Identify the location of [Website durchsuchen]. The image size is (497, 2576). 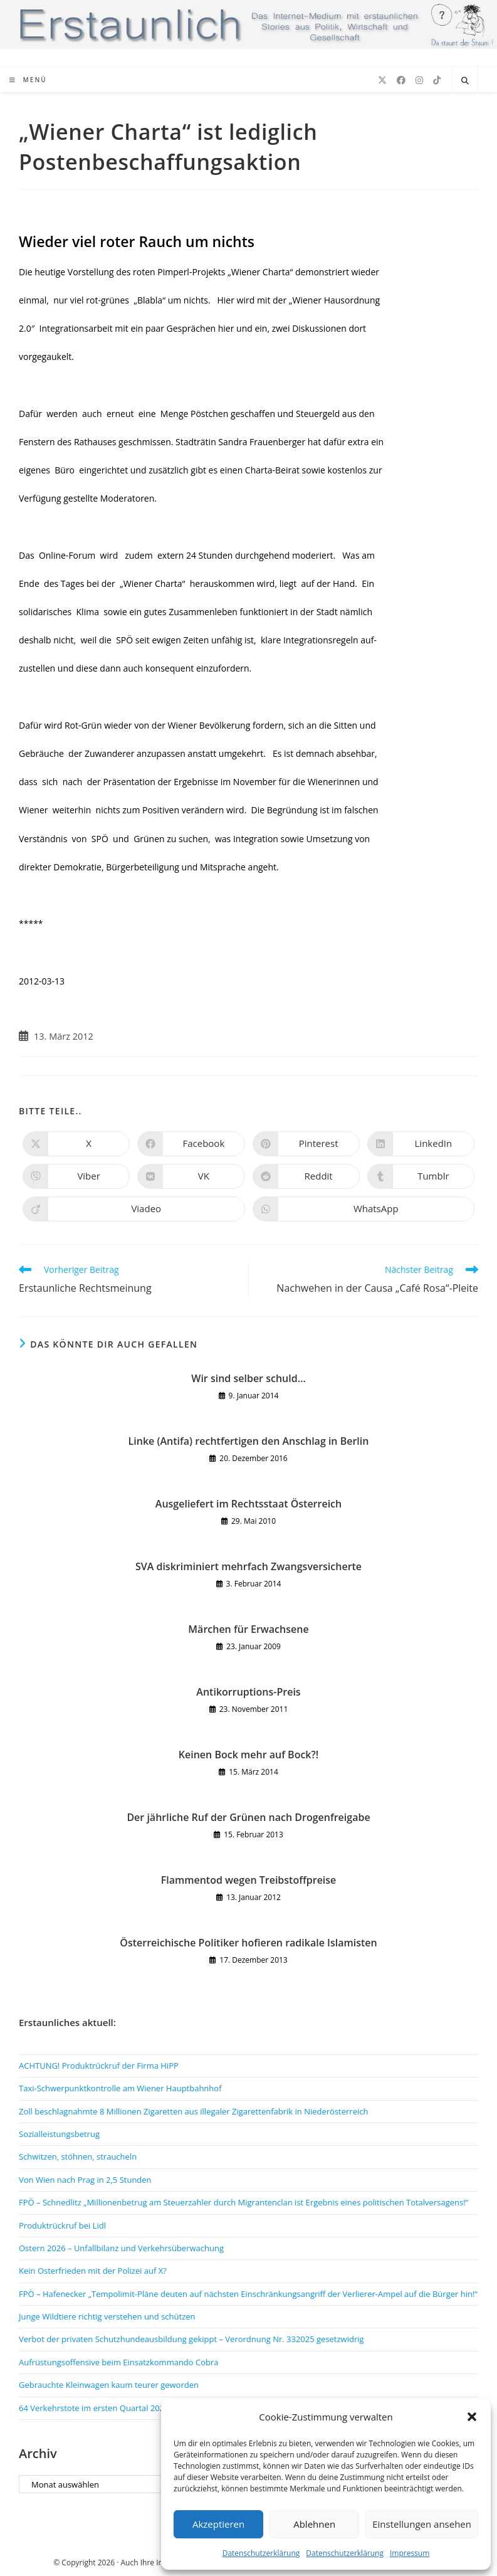
(465, 81).